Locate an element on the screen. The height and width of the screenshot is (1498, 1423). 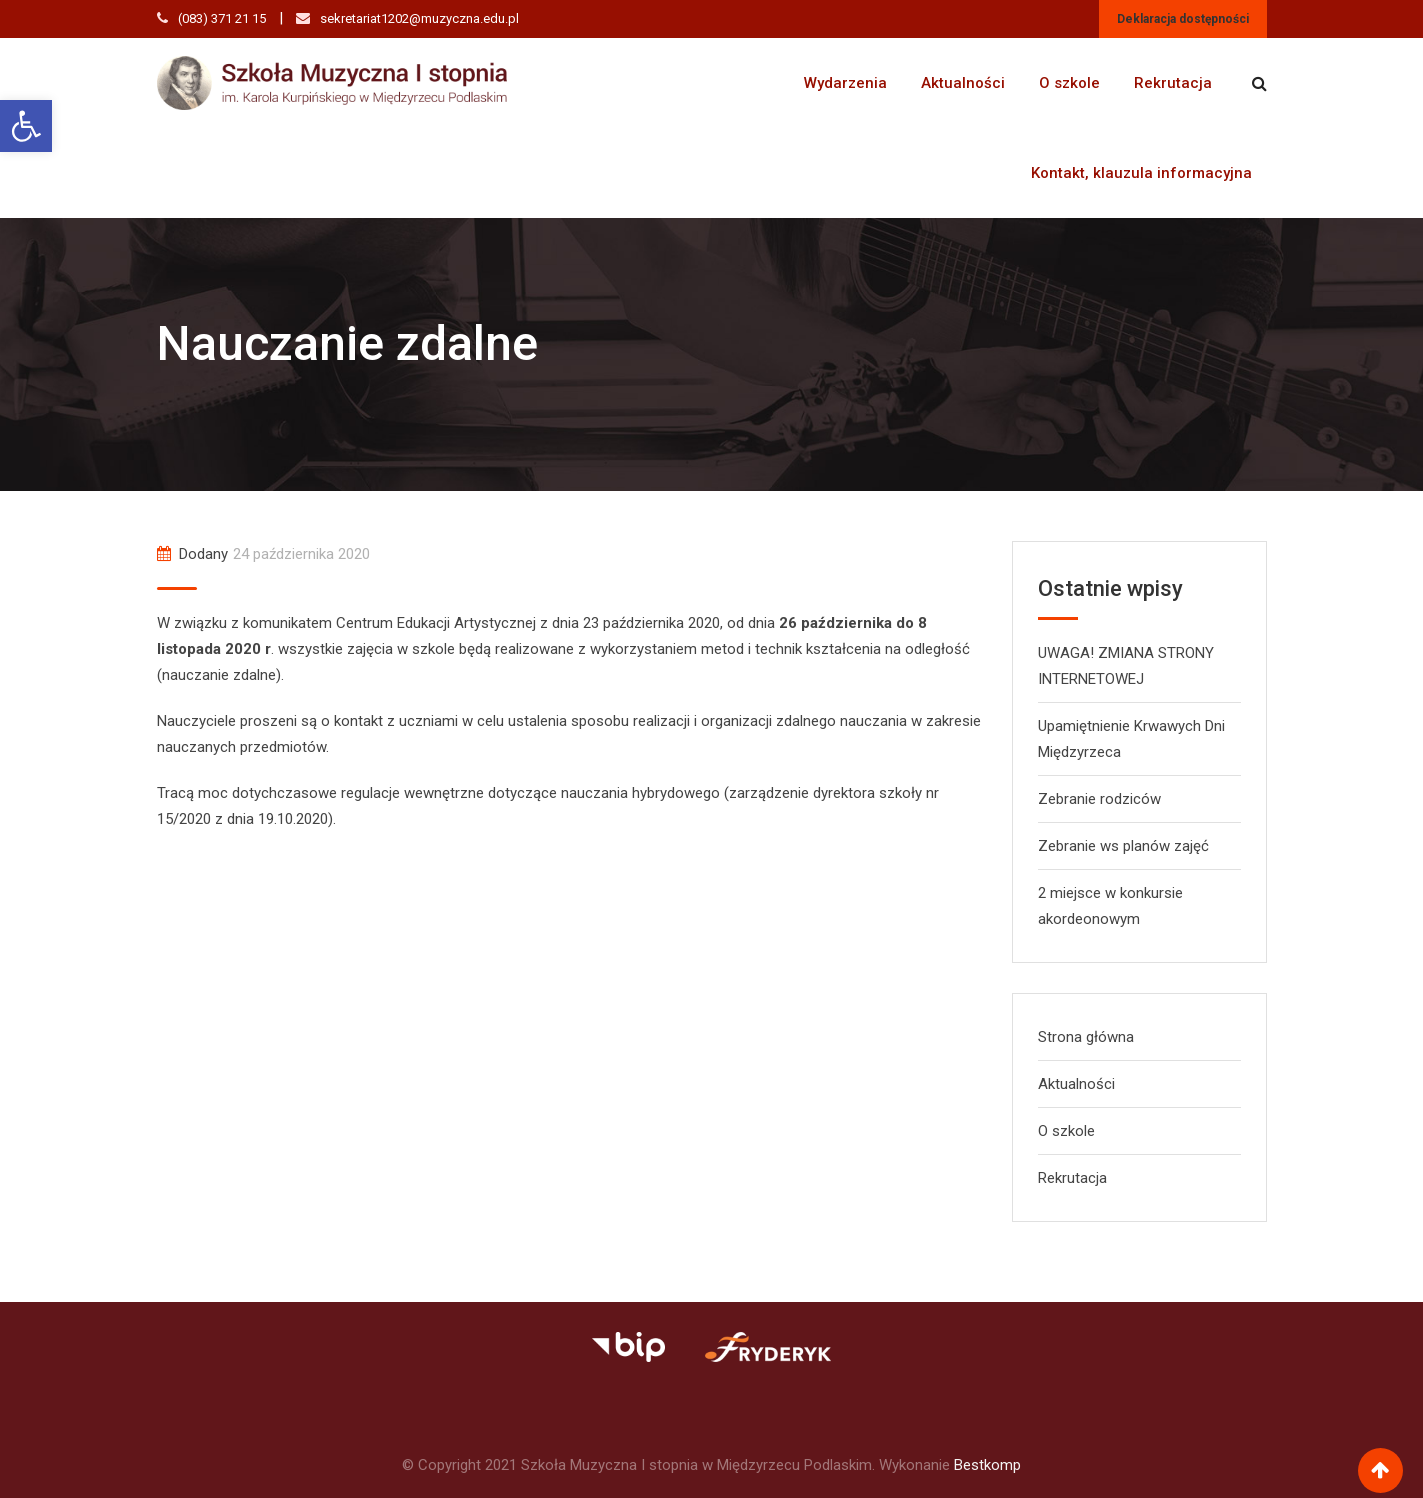
Aktualności is located at coordinates (963, 83).